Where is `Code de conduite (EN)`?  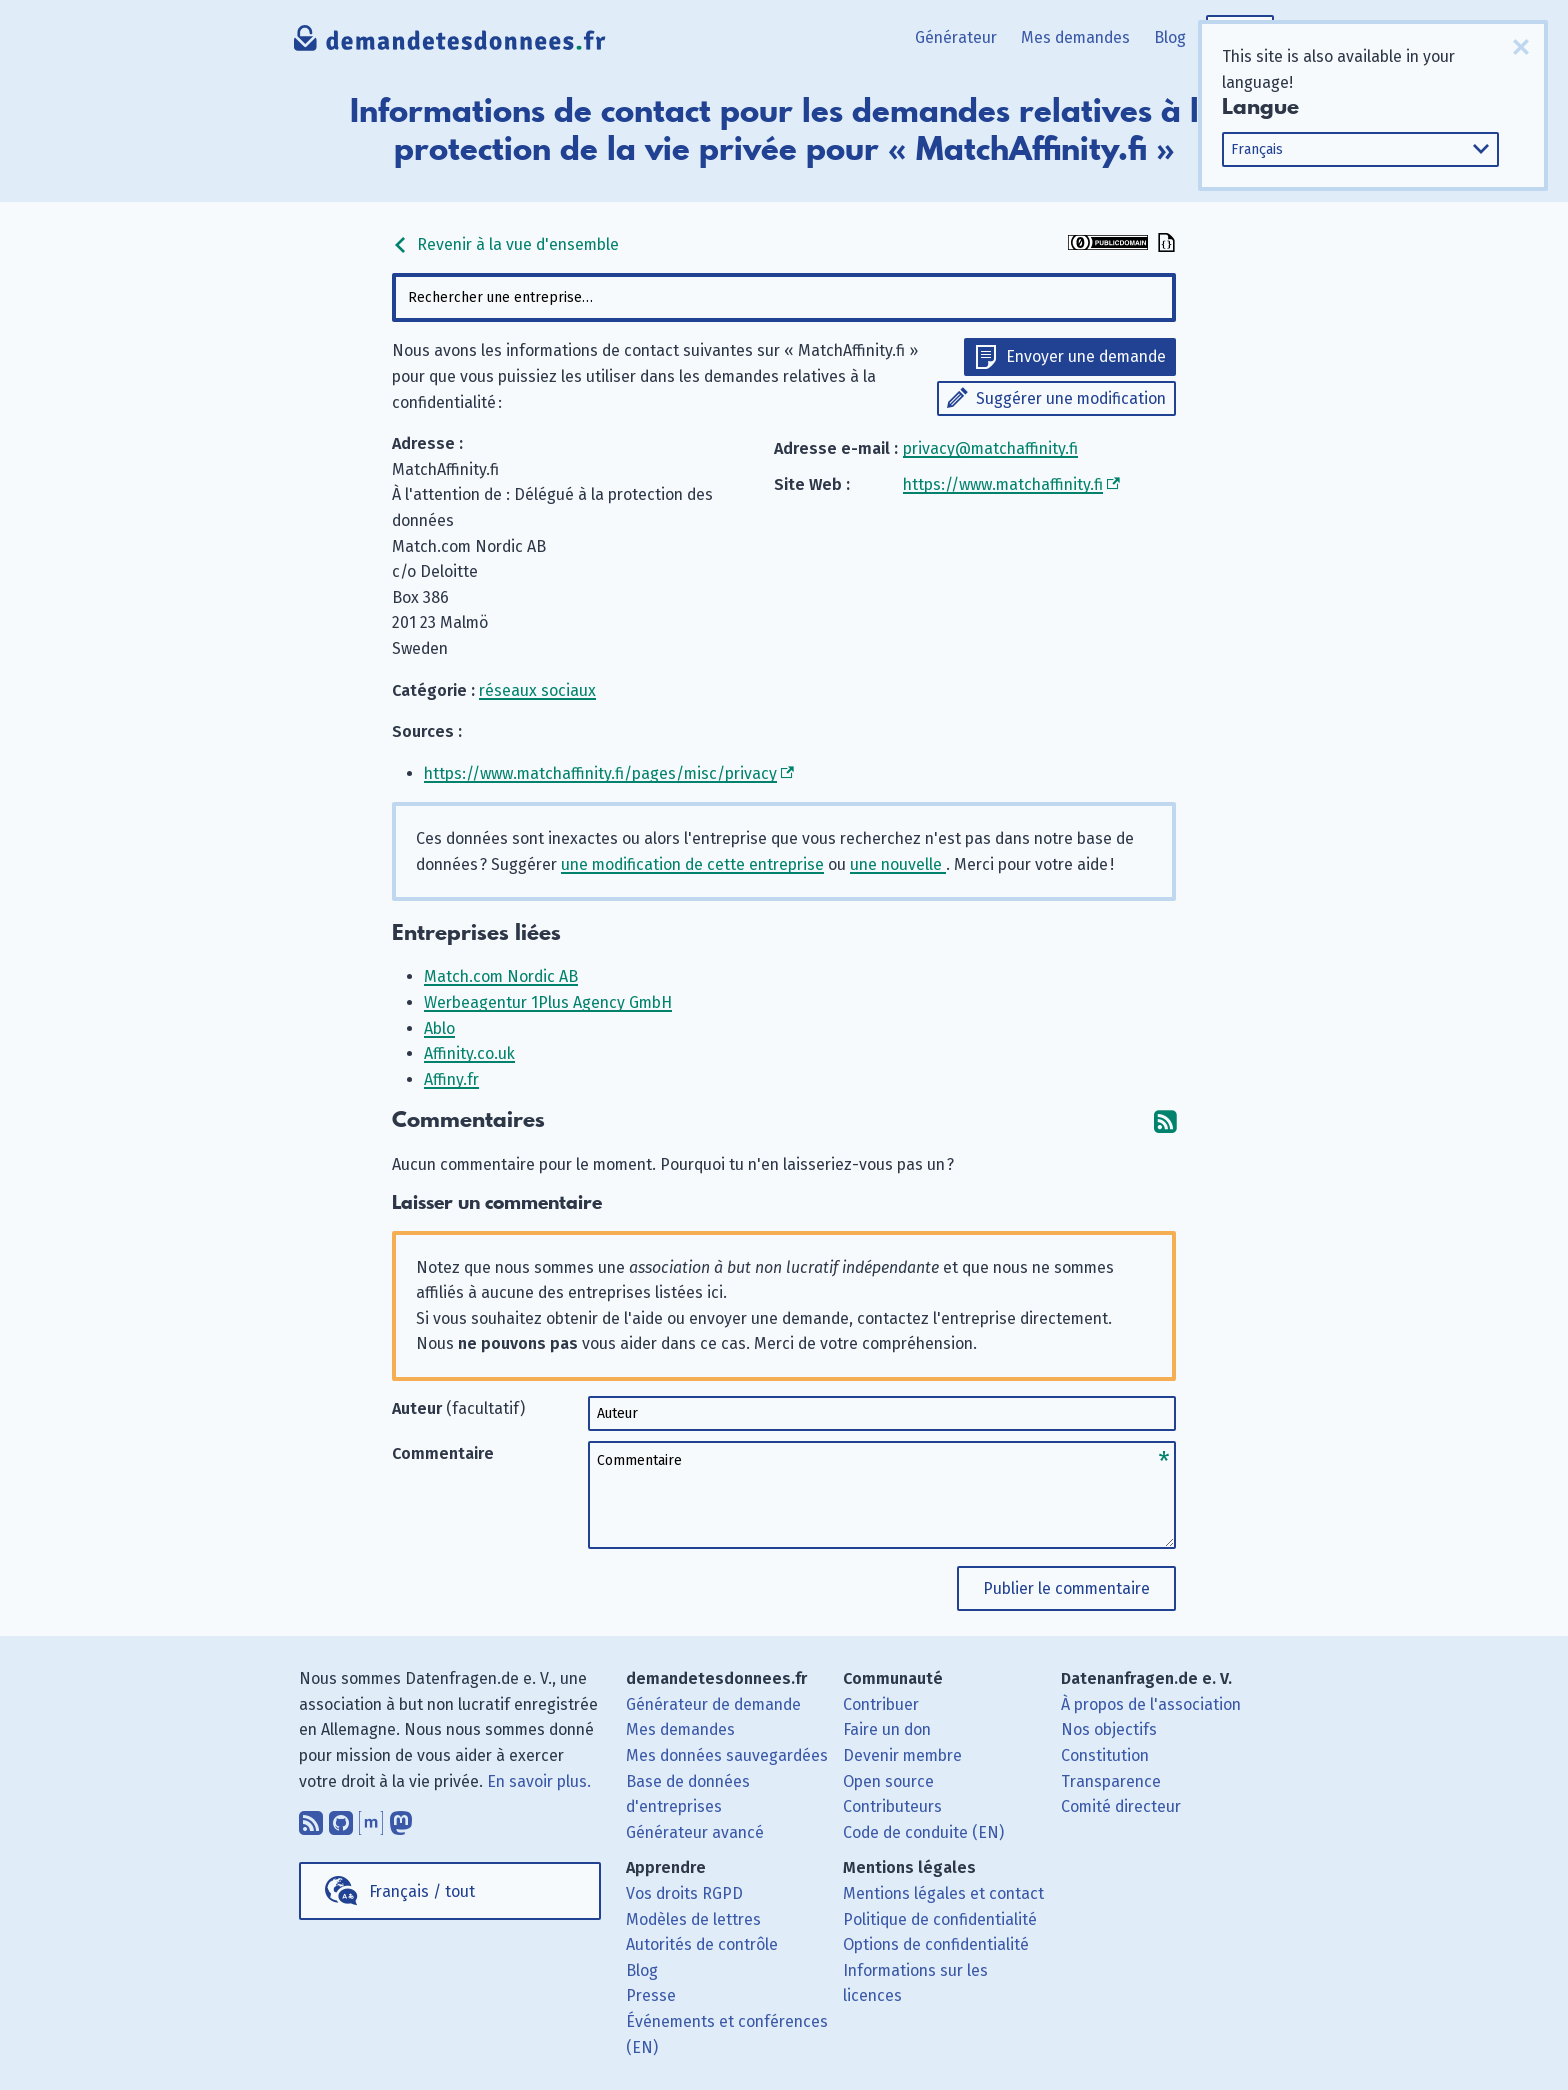
Code de conduite (EN) is located at coordinates (923, 1832).